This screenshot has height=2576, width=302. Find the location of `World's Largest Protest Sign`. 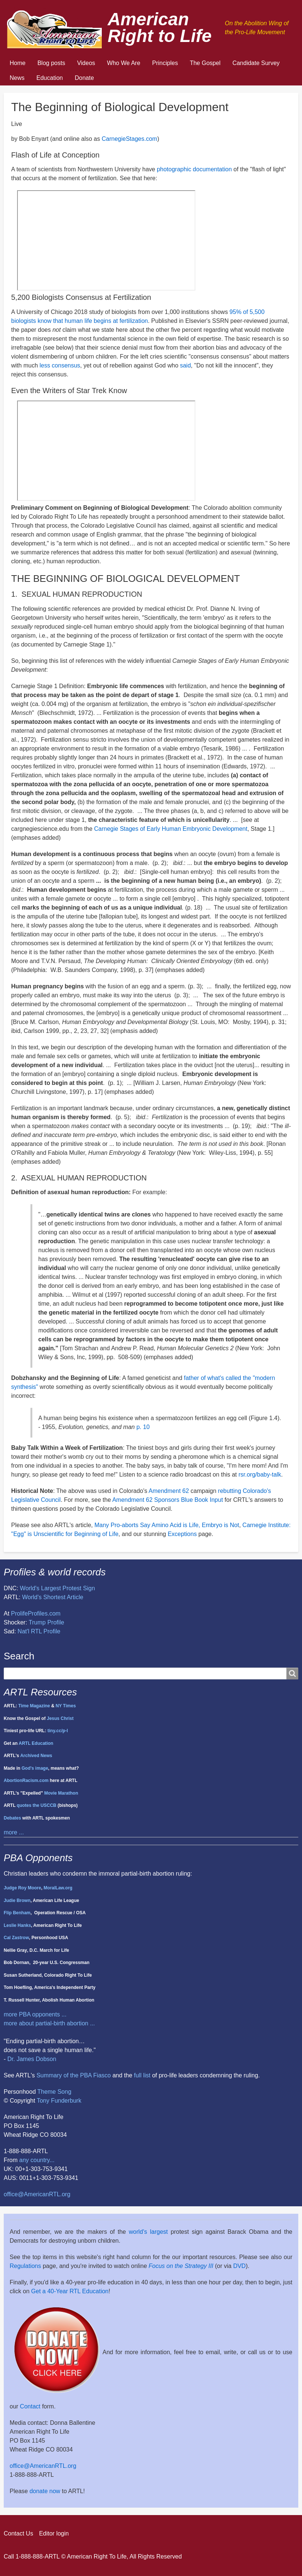

World's Largest Protest Sign is located at coordinates (57, 1588).